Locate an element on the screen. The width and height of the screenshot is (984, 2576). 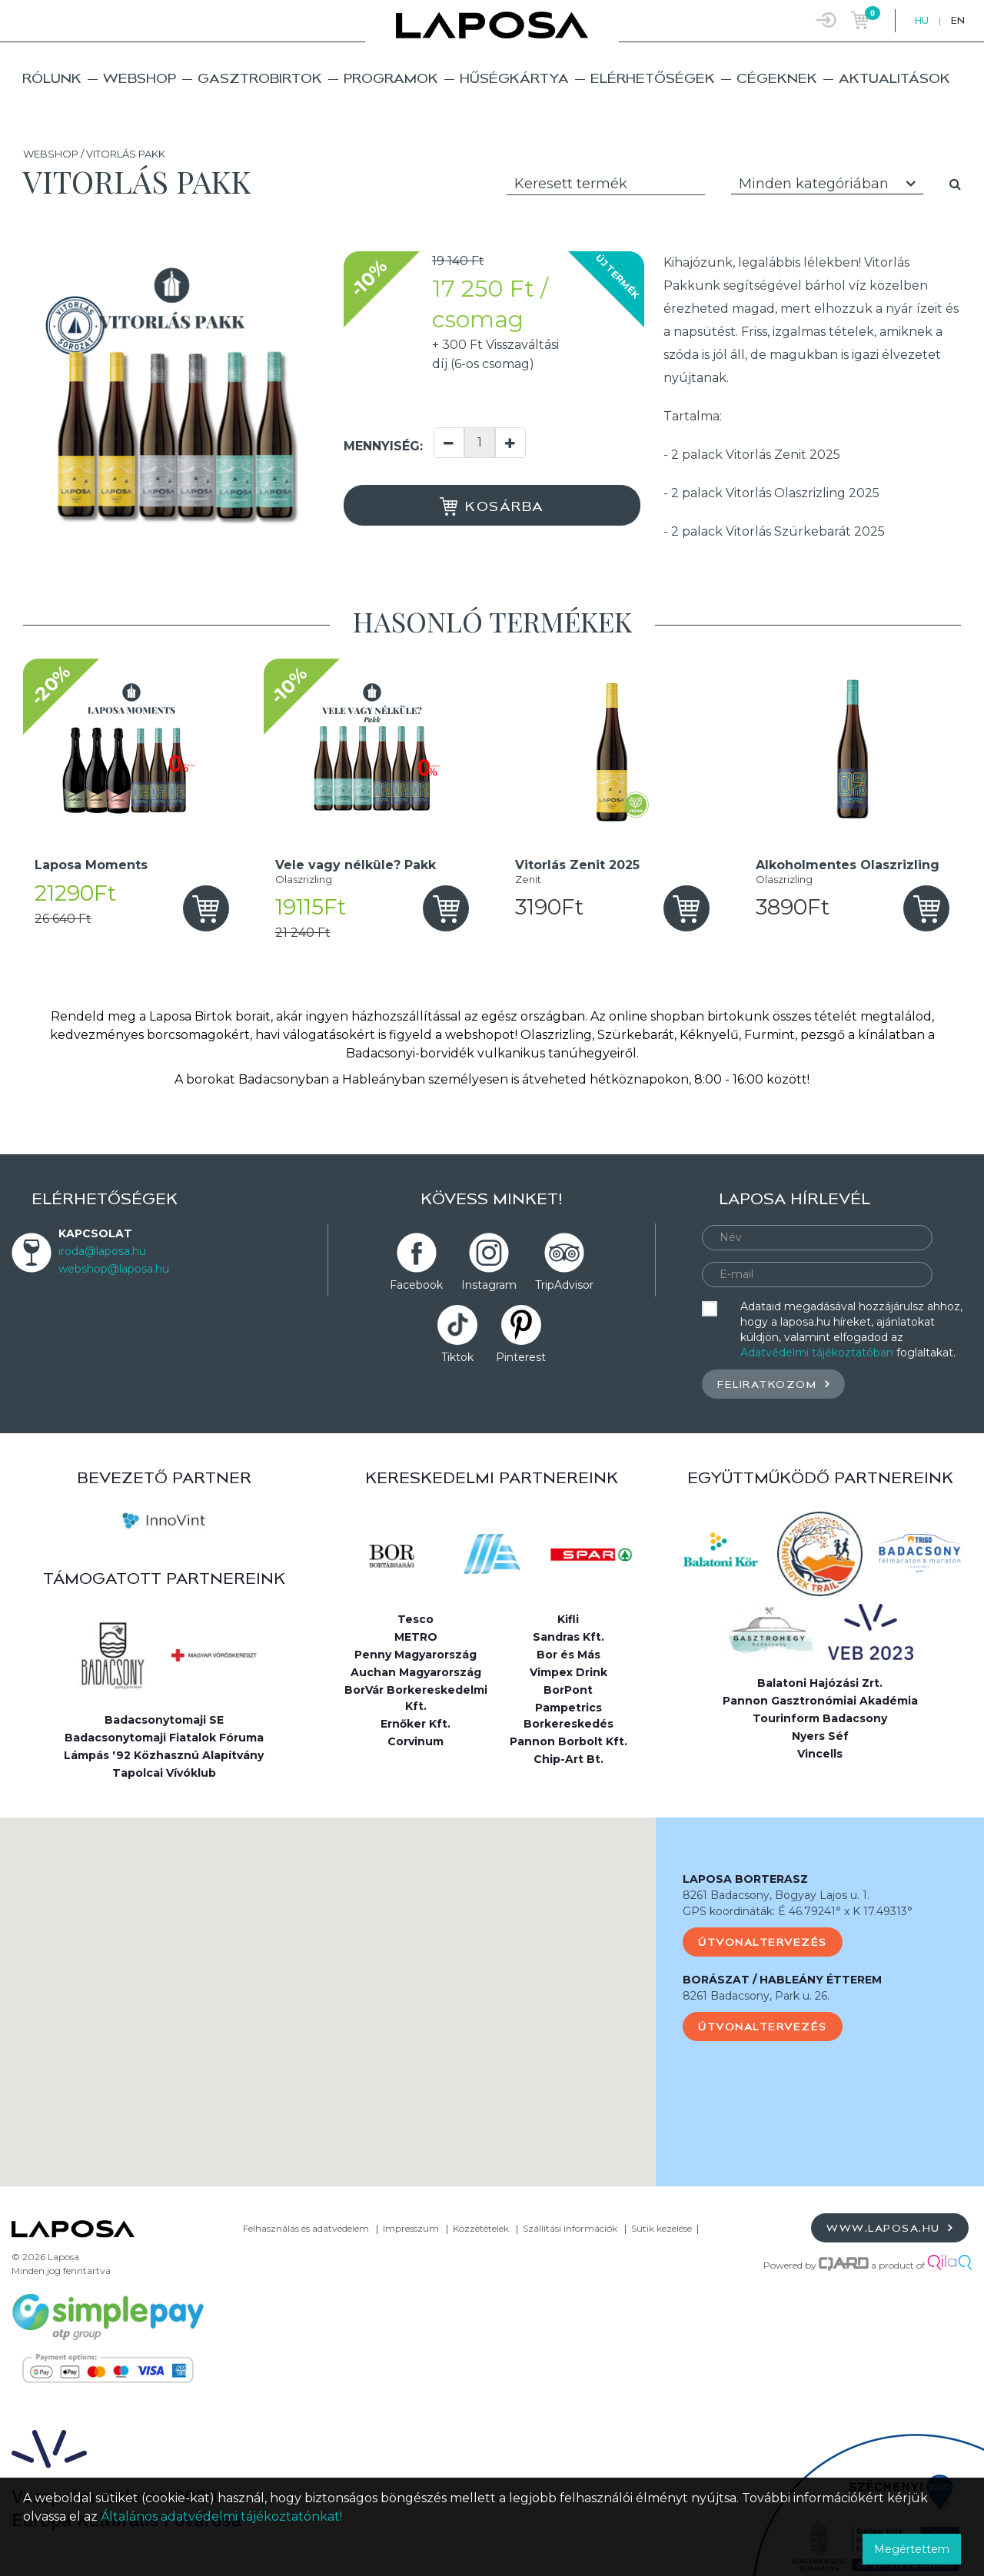
Gasztrobirtok [button] is located at coordinates (260, 78).